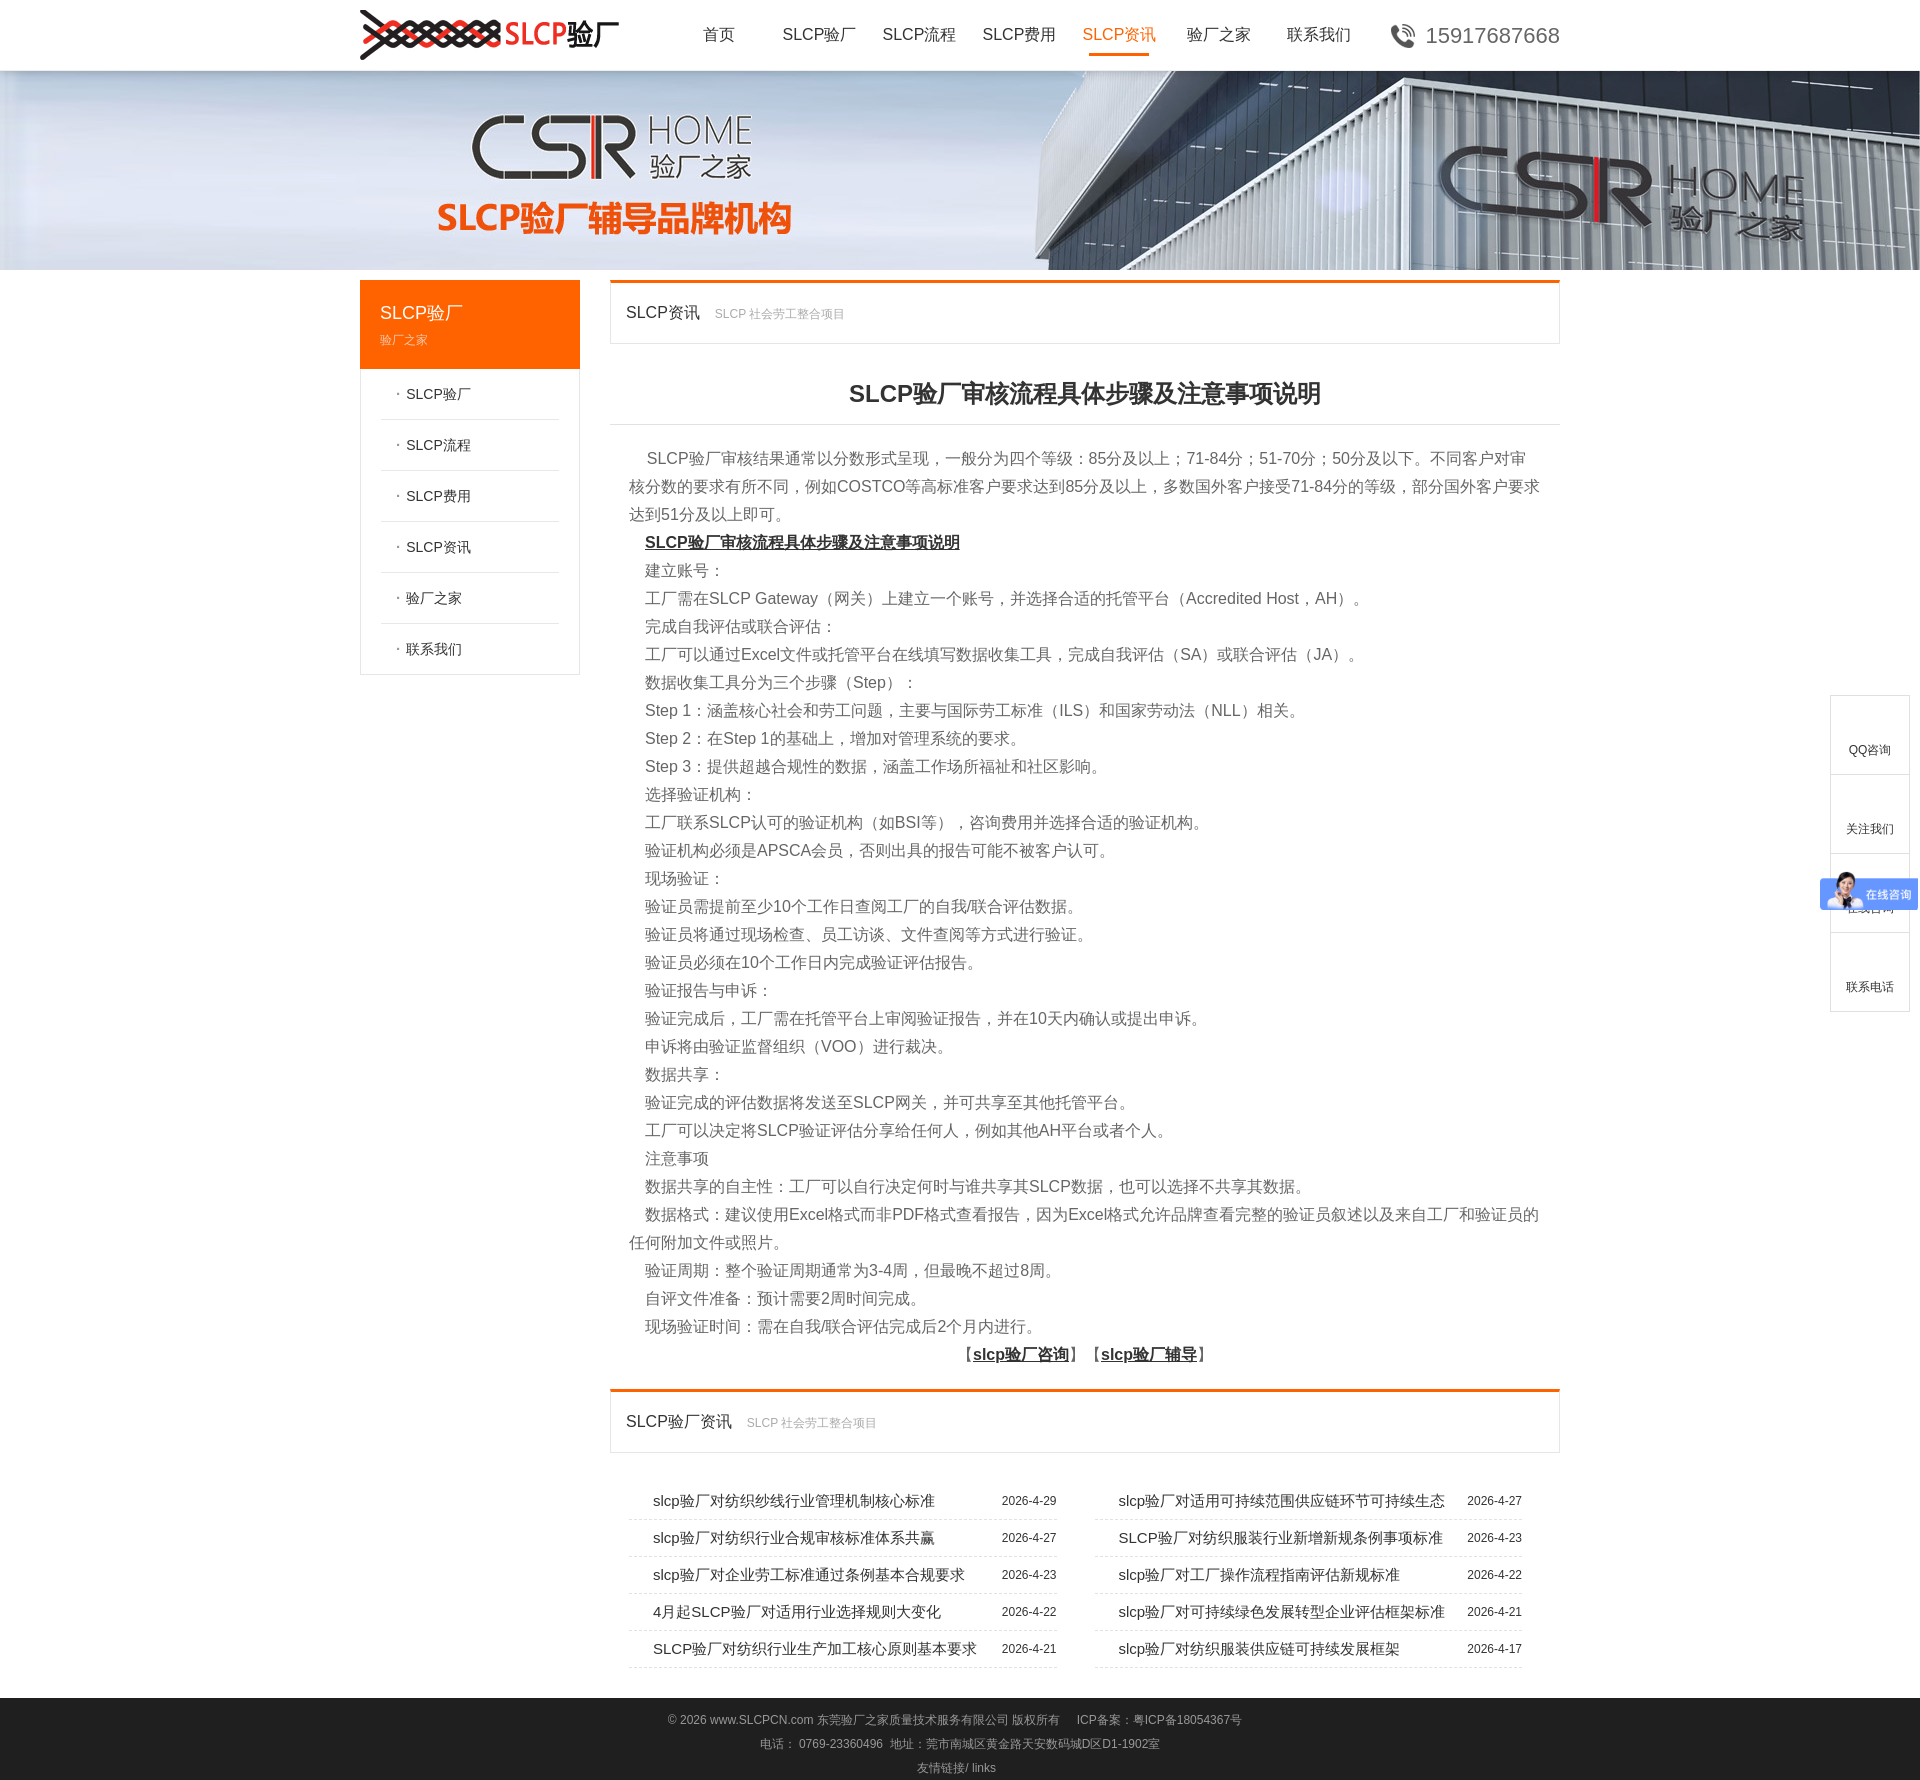 The width and height of the screenshot is (1920, 1780). What do you see at coordinates (843, 1575) in the screenshot?
I see `slcp验厂对企业劳工标准通过条例基本合规要求` at bounding box center [843, 1575].